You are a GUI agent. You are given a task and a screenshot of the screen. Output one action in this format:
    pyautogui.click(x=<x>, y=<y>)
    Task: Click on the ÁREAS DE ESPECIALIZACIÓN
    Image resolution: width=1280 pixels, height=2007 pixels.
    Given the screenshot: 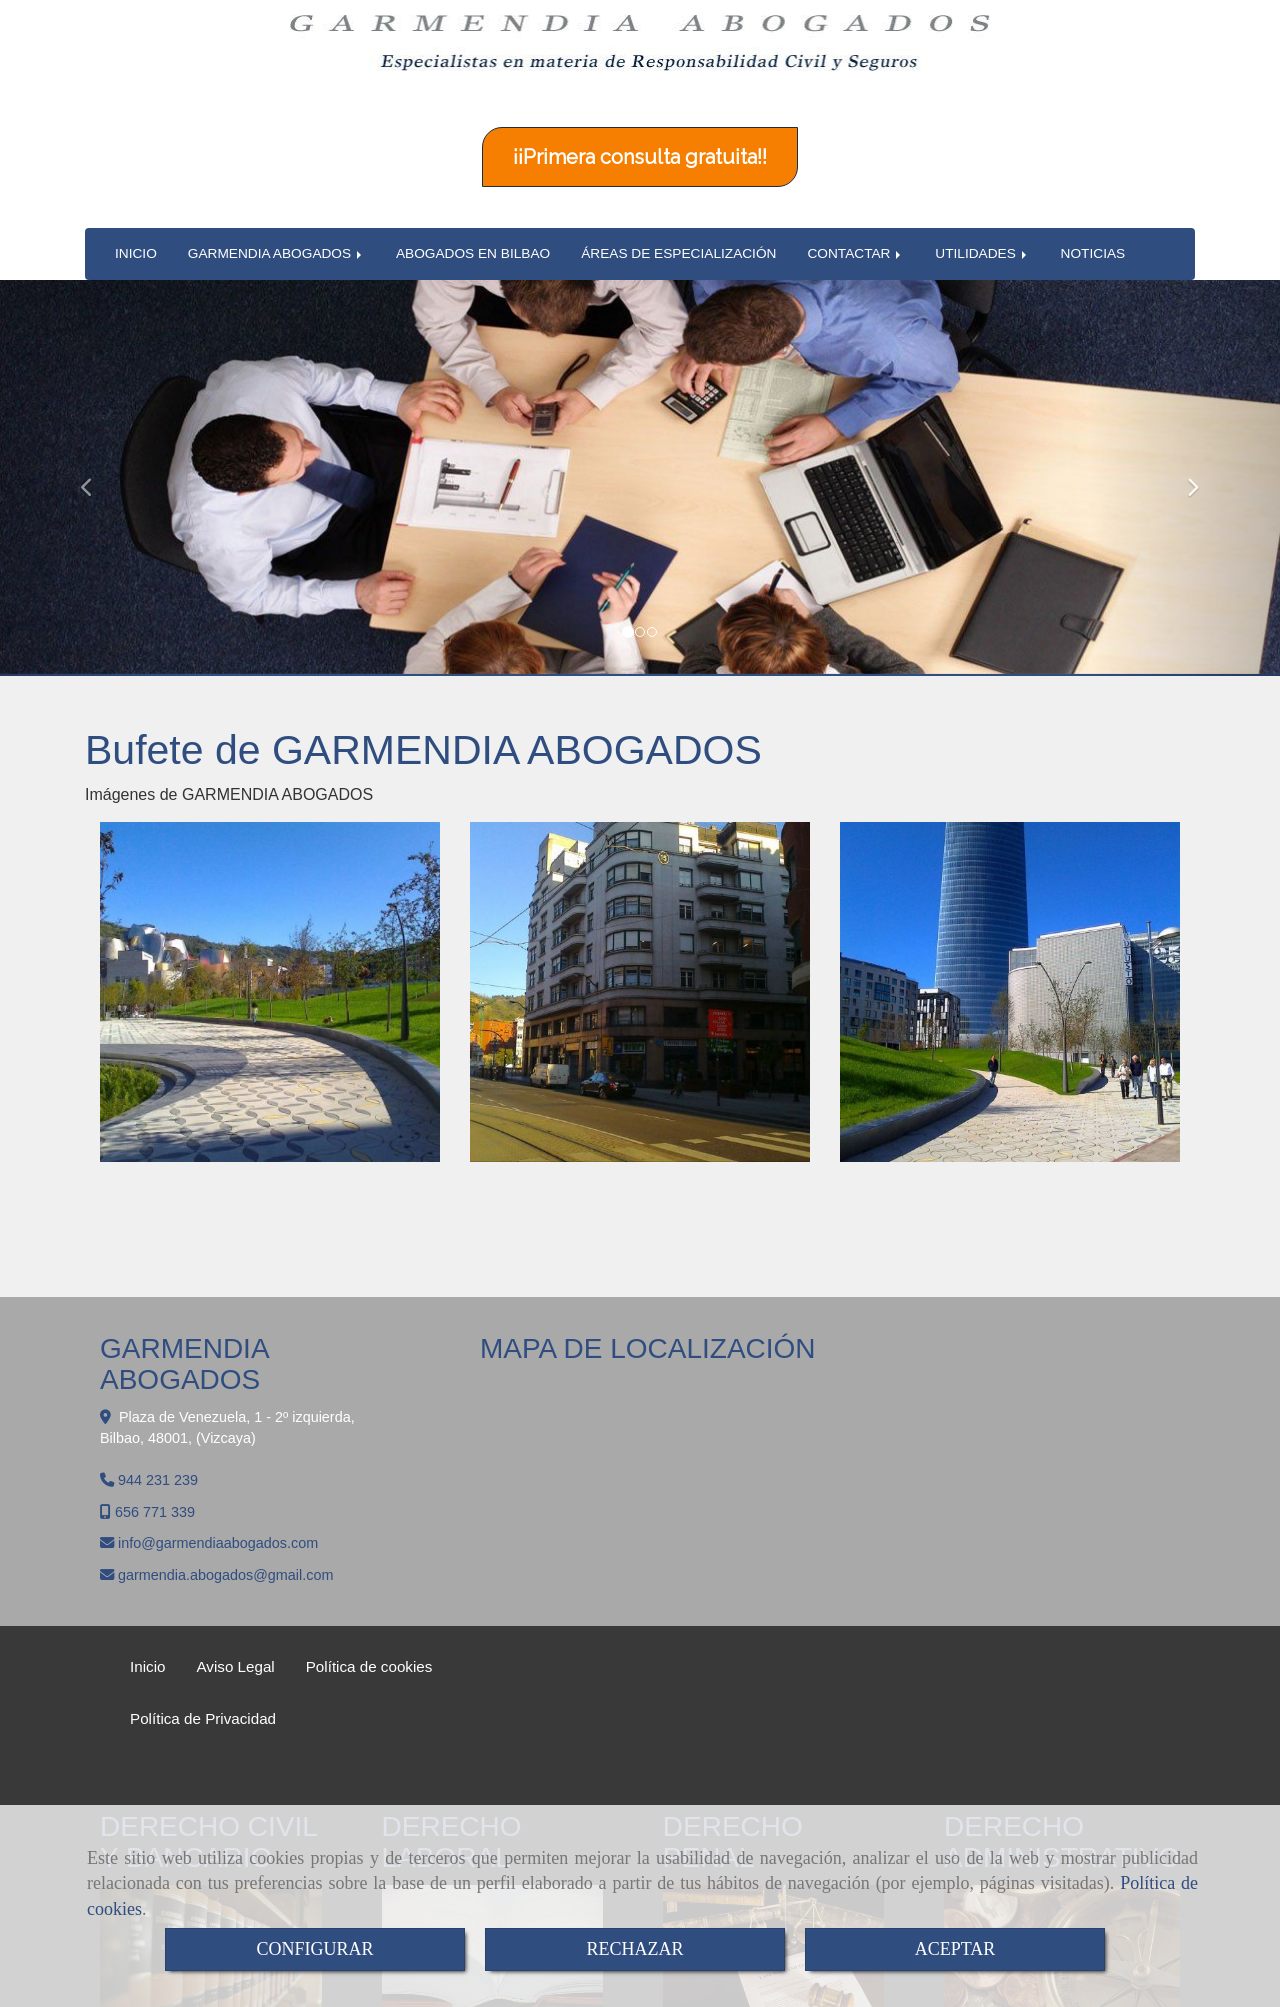 What is the action you would take?
    pyautogui.click(x=678, y=198)
    